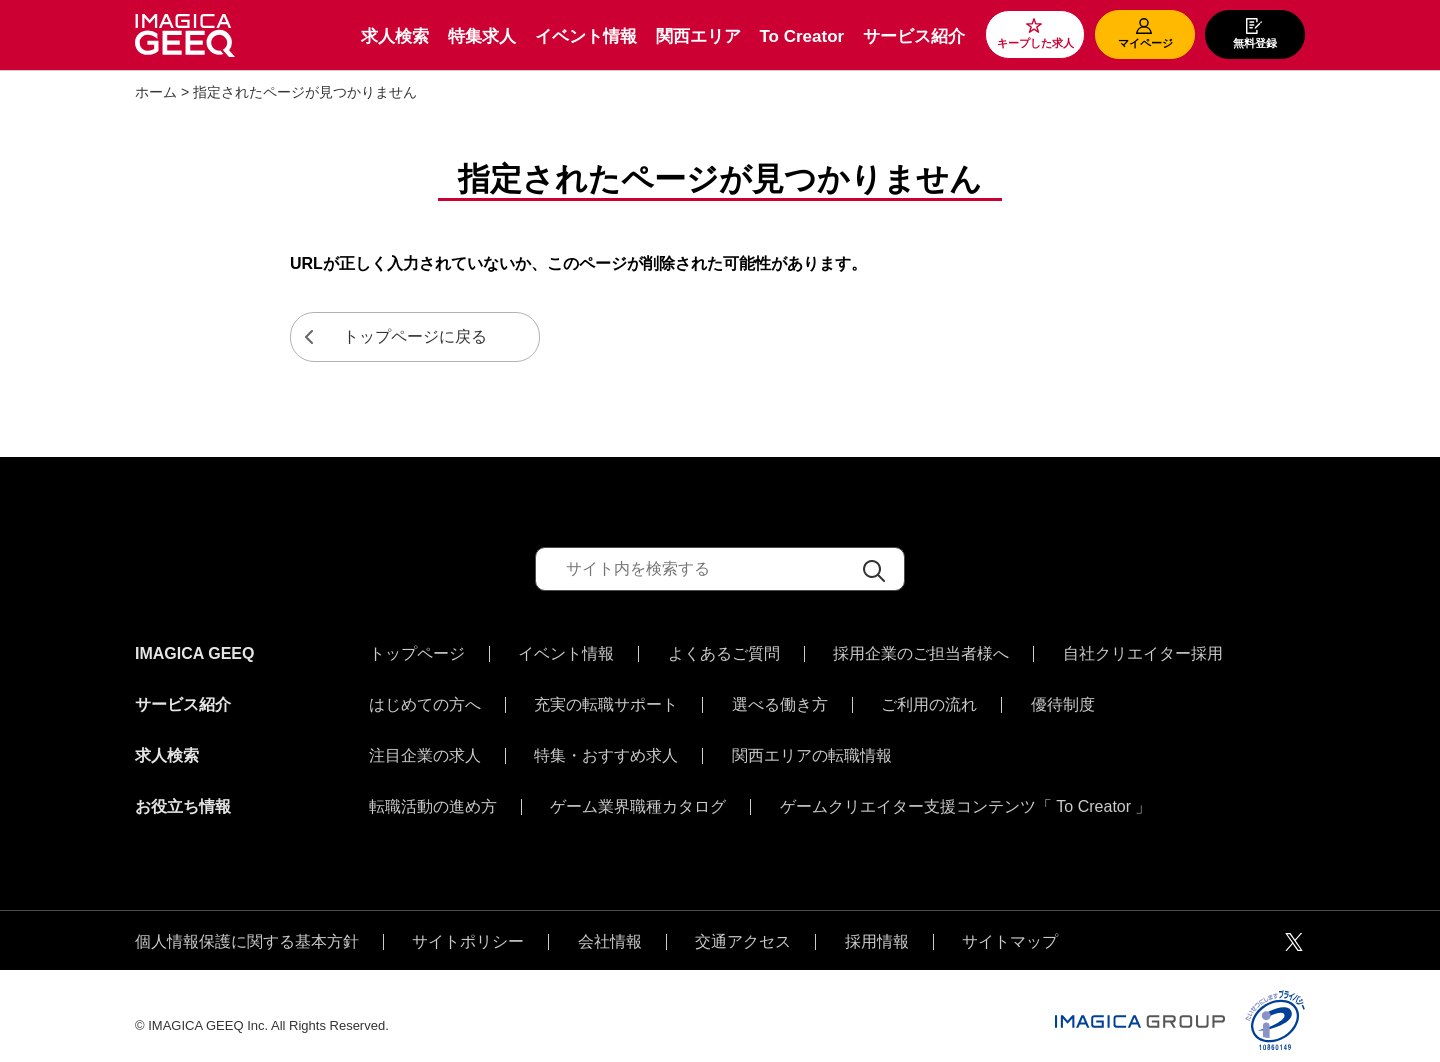 The height and width of the screenshot is (1062, 1440). I want to click on 充実の転職サポート, so click(606, 700).